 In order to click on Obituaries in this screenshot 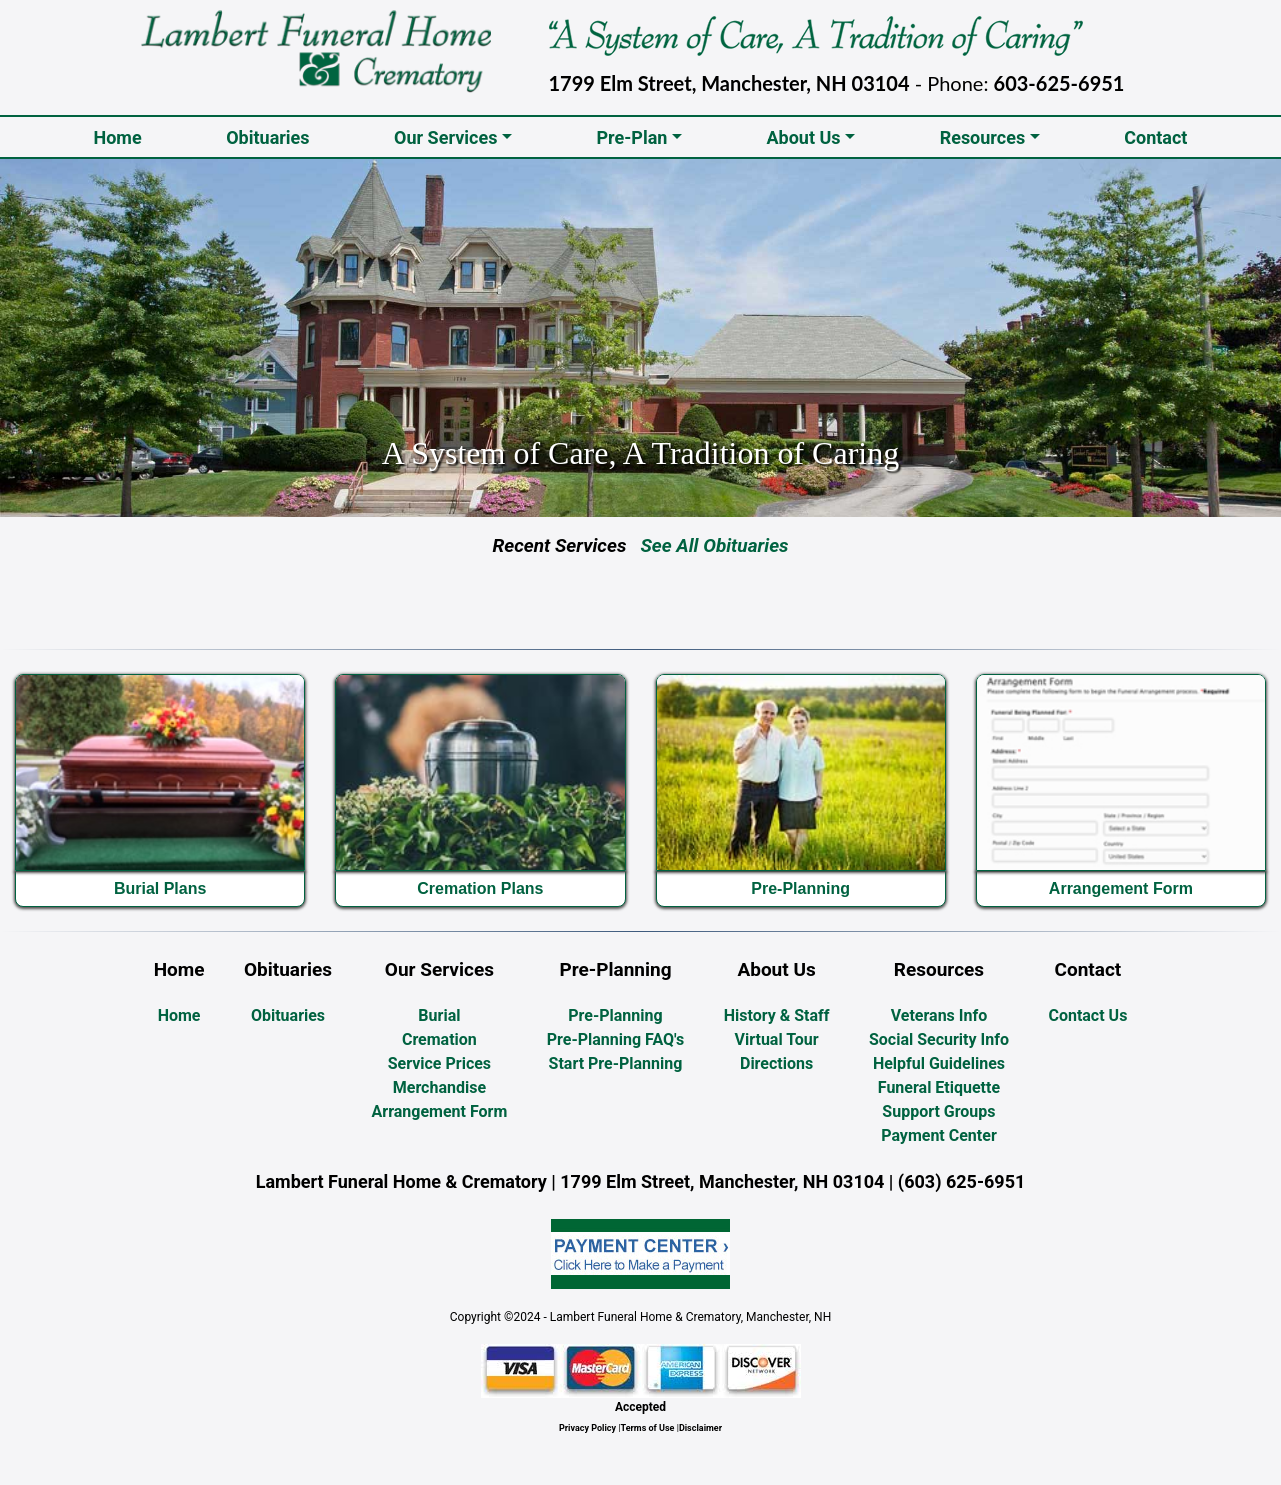, I will do `click(267, 137)`.